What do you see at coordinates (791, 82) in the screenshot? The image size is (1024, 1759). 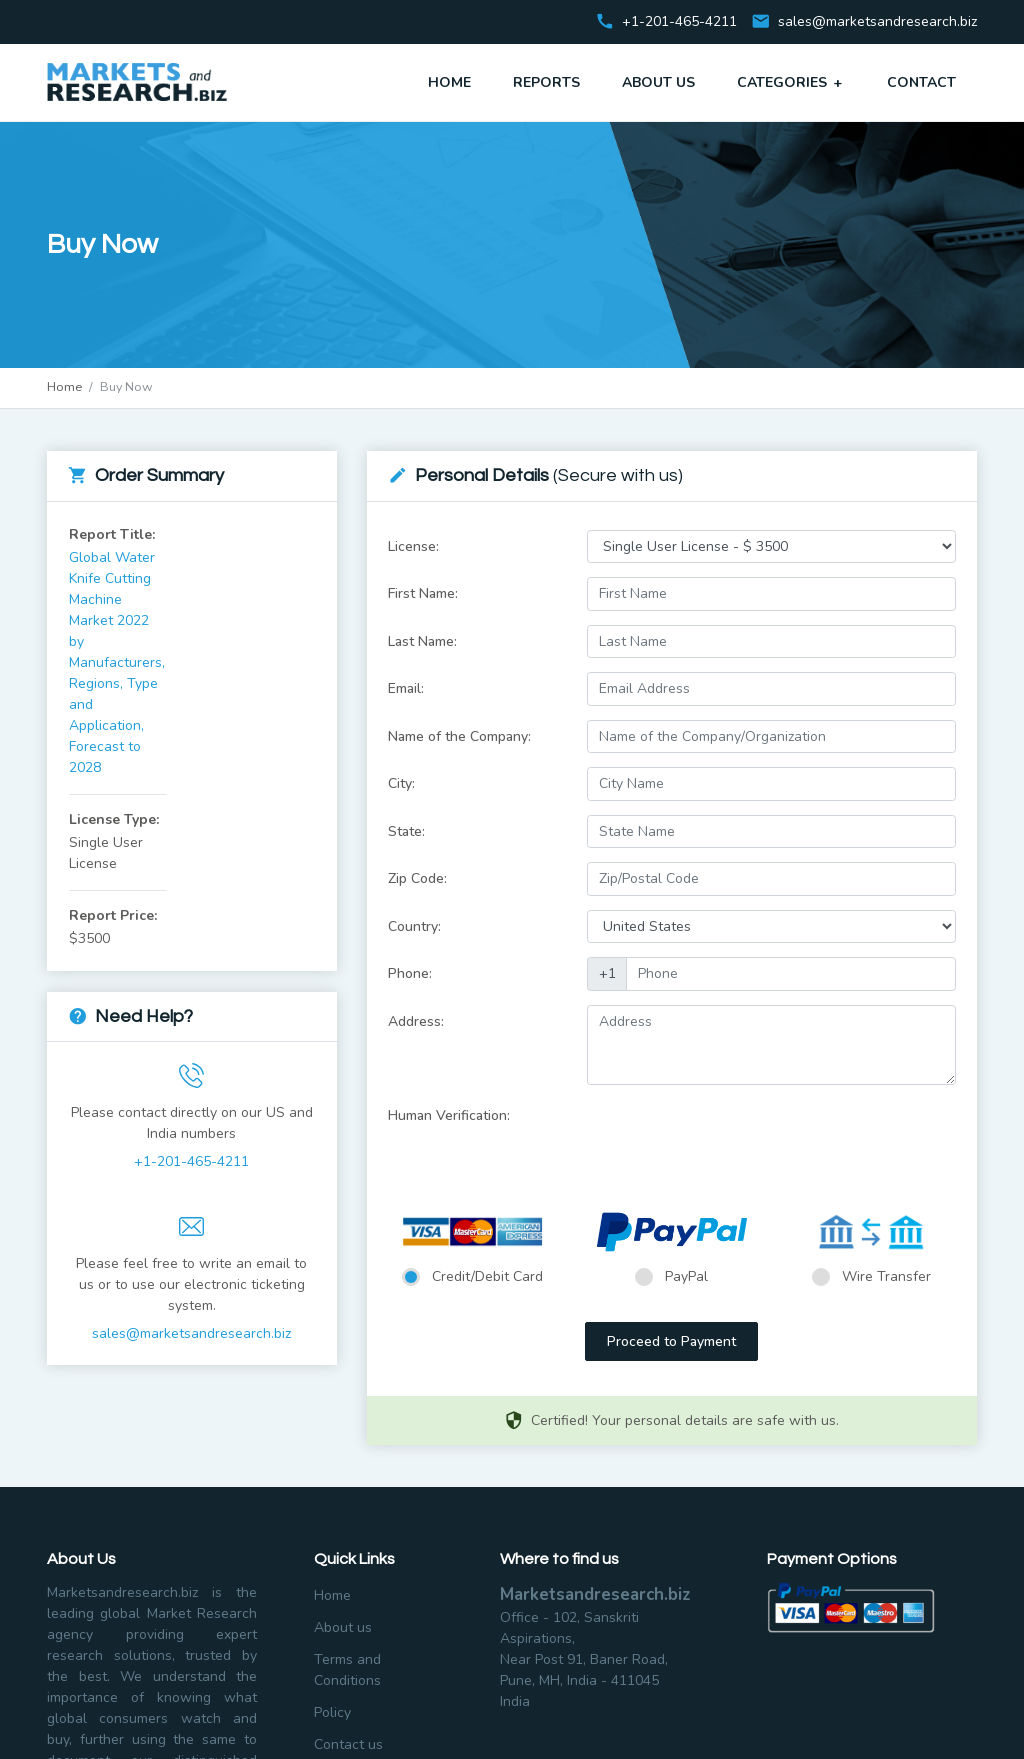 I see `Categories` at bounding box center [791, 82].